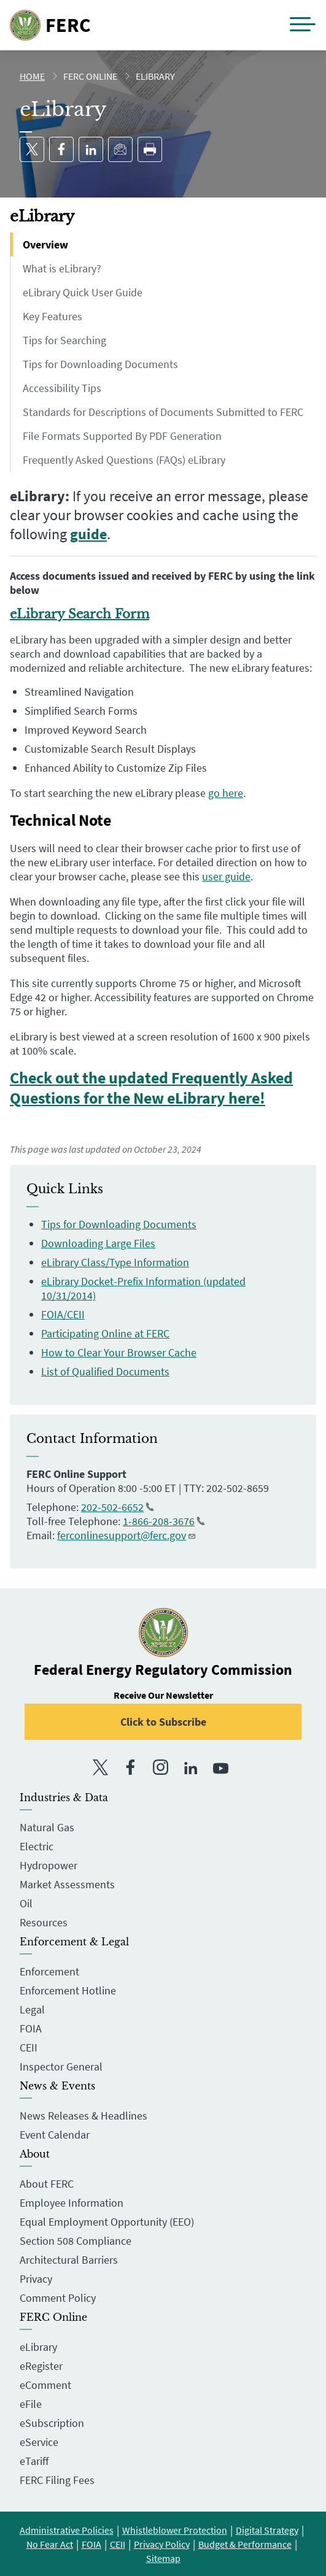 The image size is (326, 2576). What do you see at coordinates (118, 1352) in the screenshot?
I see `How to Clear Your Browser Cache` at bounding box center [118, 1352].